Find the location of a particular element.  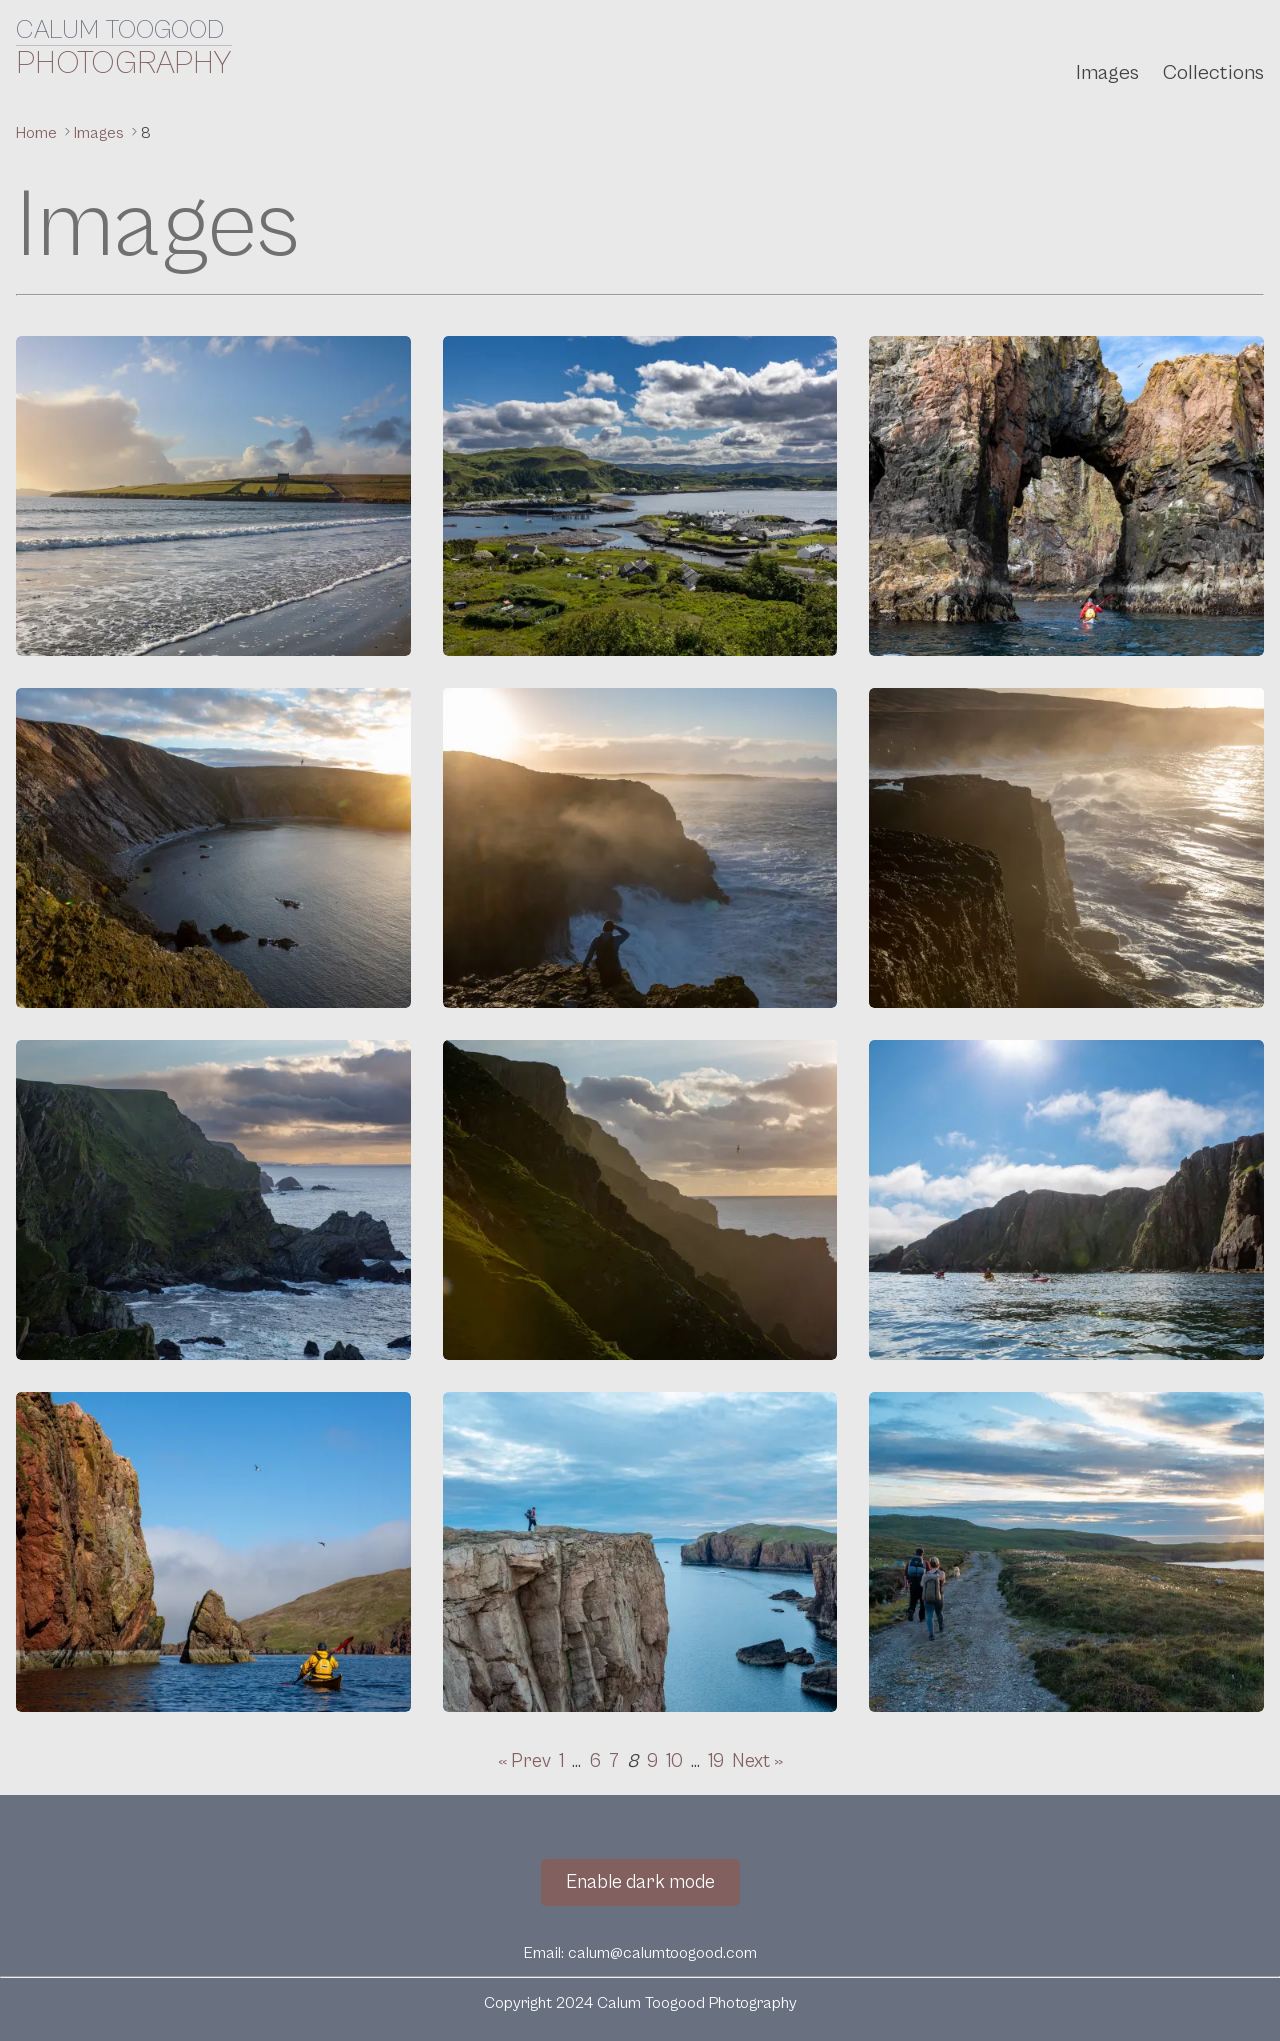

19 [Go to page 19] is located at coordinates (716, 1761).